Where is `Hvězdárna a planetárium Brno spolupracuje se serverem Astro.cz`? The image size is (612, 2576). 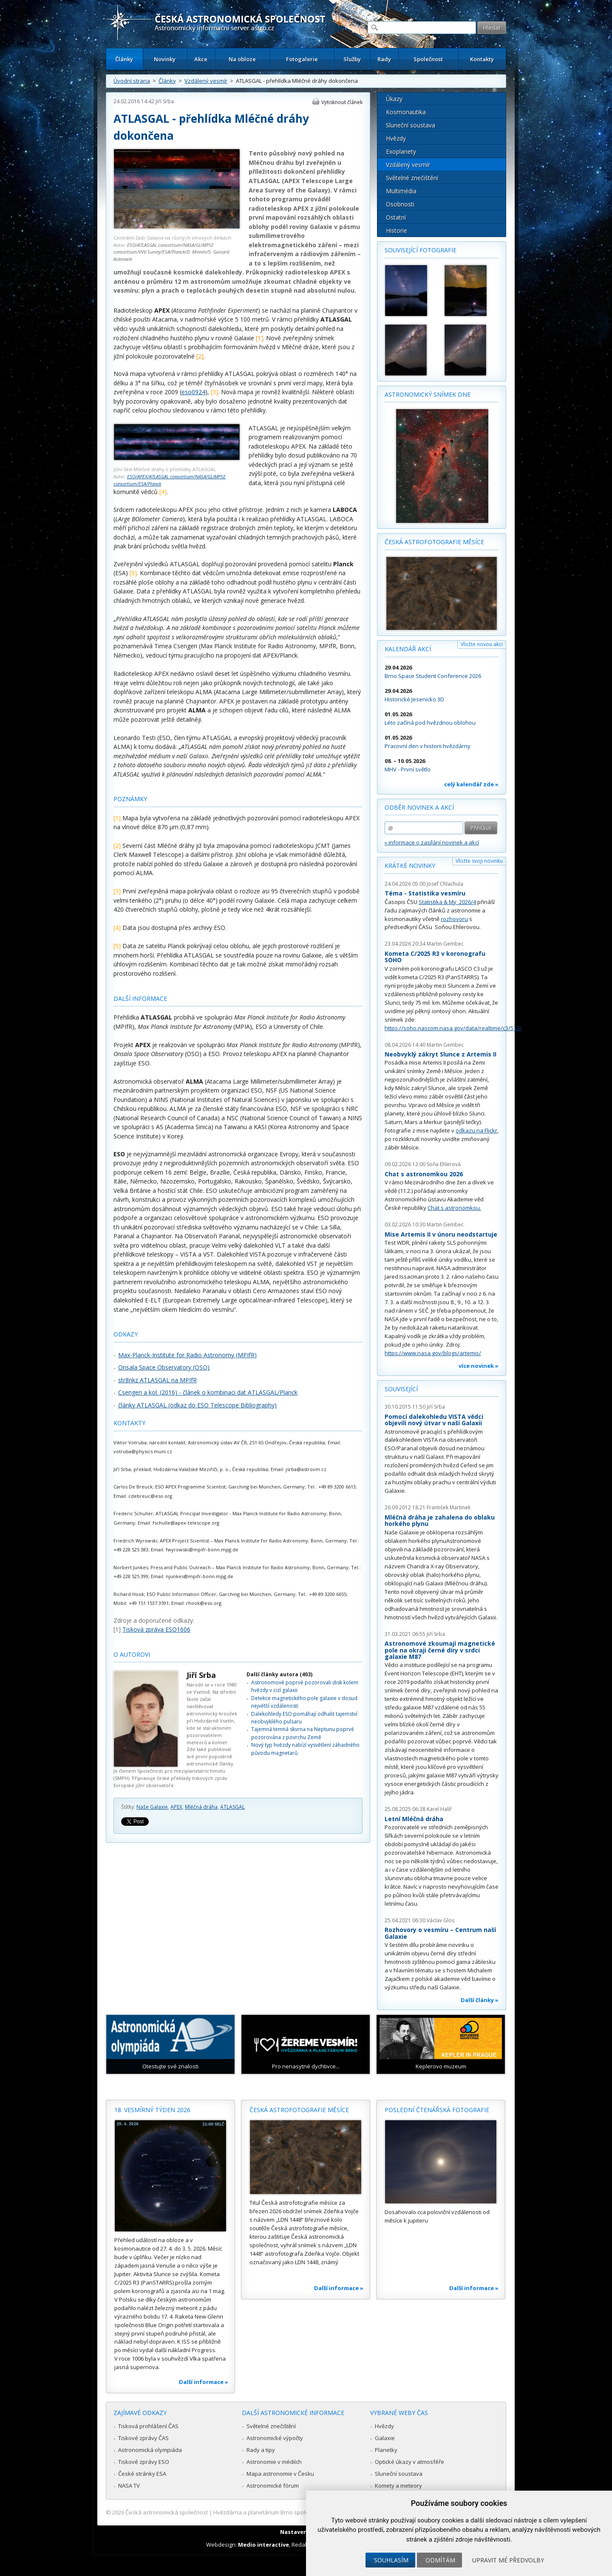
Hvězdárna a planetárium Brno spolupracuje se serverem Astro.cz is located at coordinates (298, 2512).